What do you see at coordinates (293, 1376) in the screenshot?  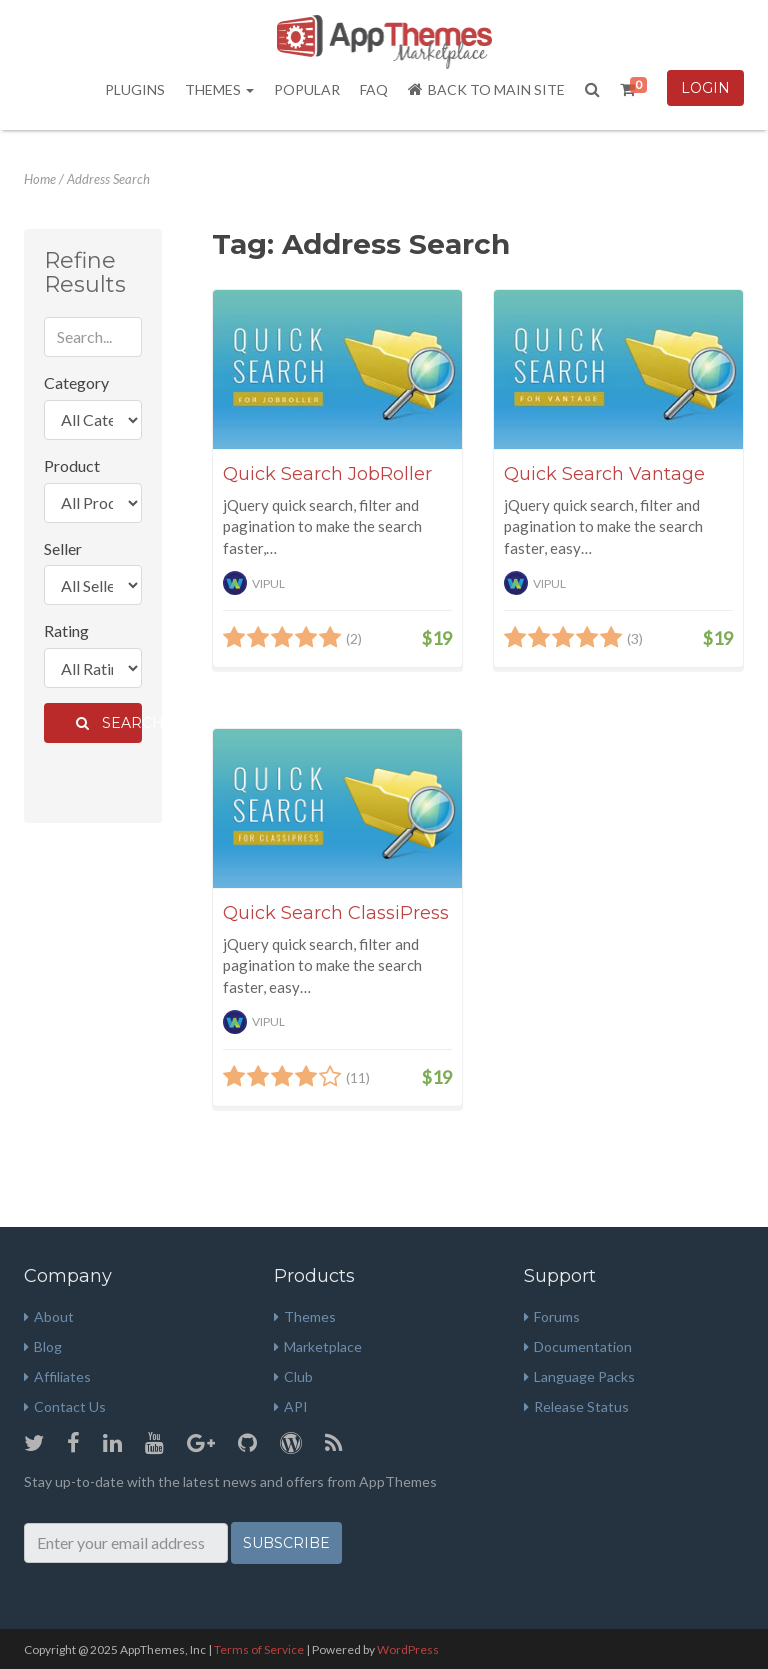 I see `Club` at bounding box center [293, 1376].